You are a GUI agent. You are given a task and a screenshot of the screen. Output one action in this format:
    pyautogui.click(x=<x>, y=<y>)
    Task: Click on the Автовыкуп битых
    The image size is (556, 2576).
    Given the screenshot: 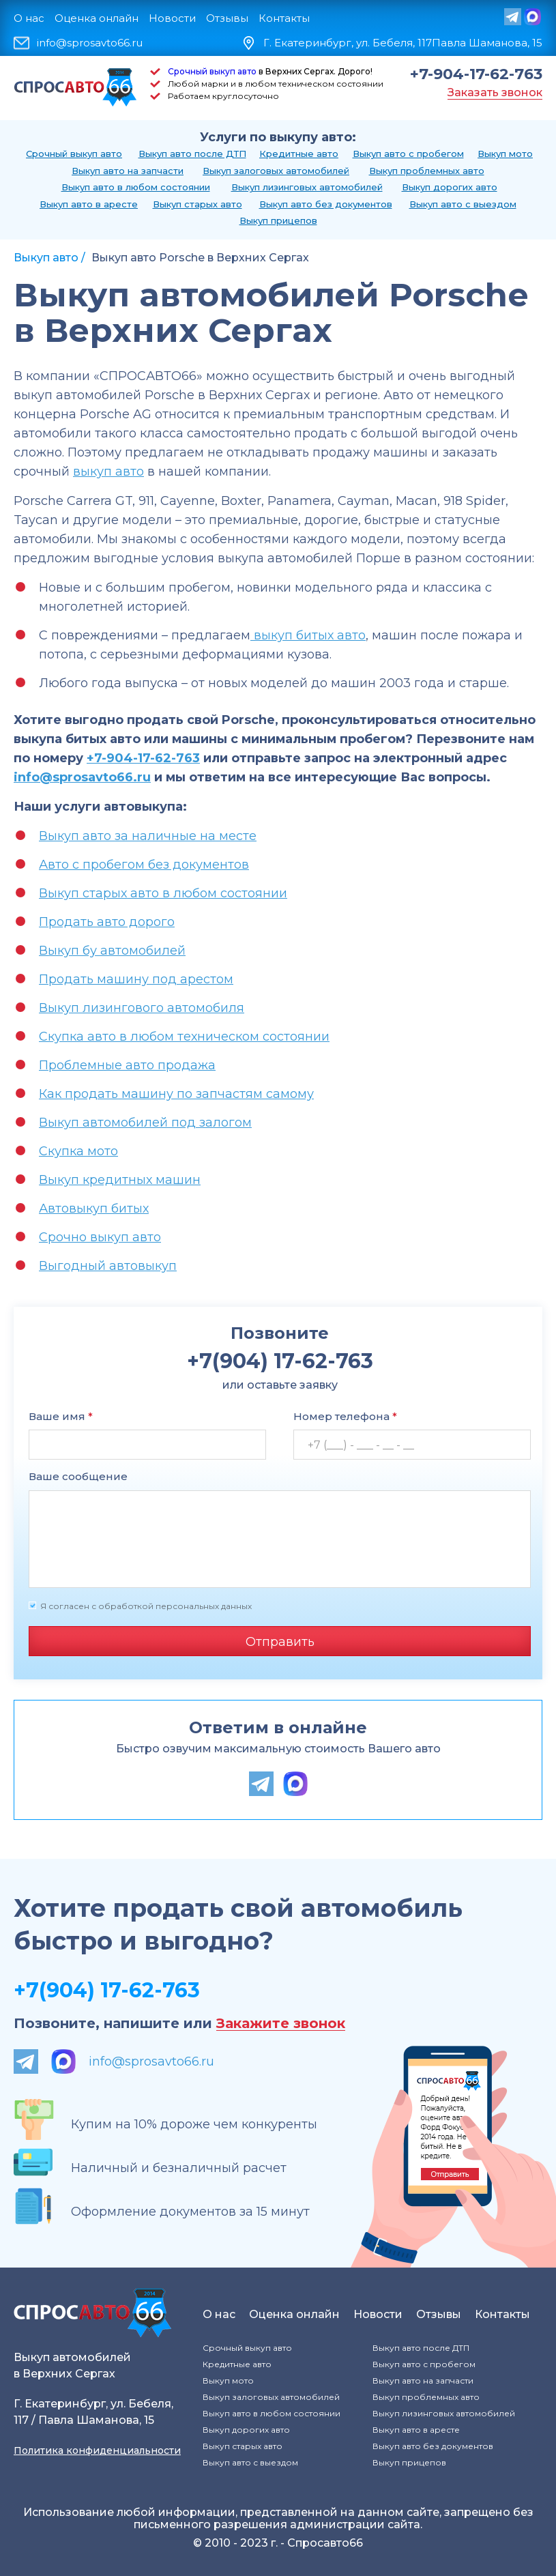 What is the action you would take?
    pyautogui.click(x=94, y=1208)
    